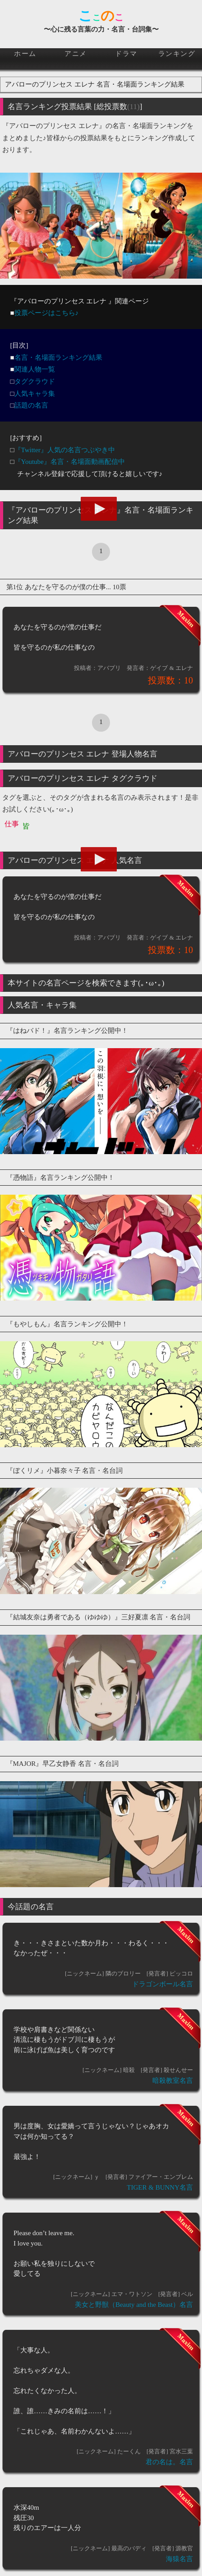 The height and width of the screenshot is (2576, 202). Describe the element at coordinates (169, 2462) in the screenshot. I see `君の名は。名言` at that location.